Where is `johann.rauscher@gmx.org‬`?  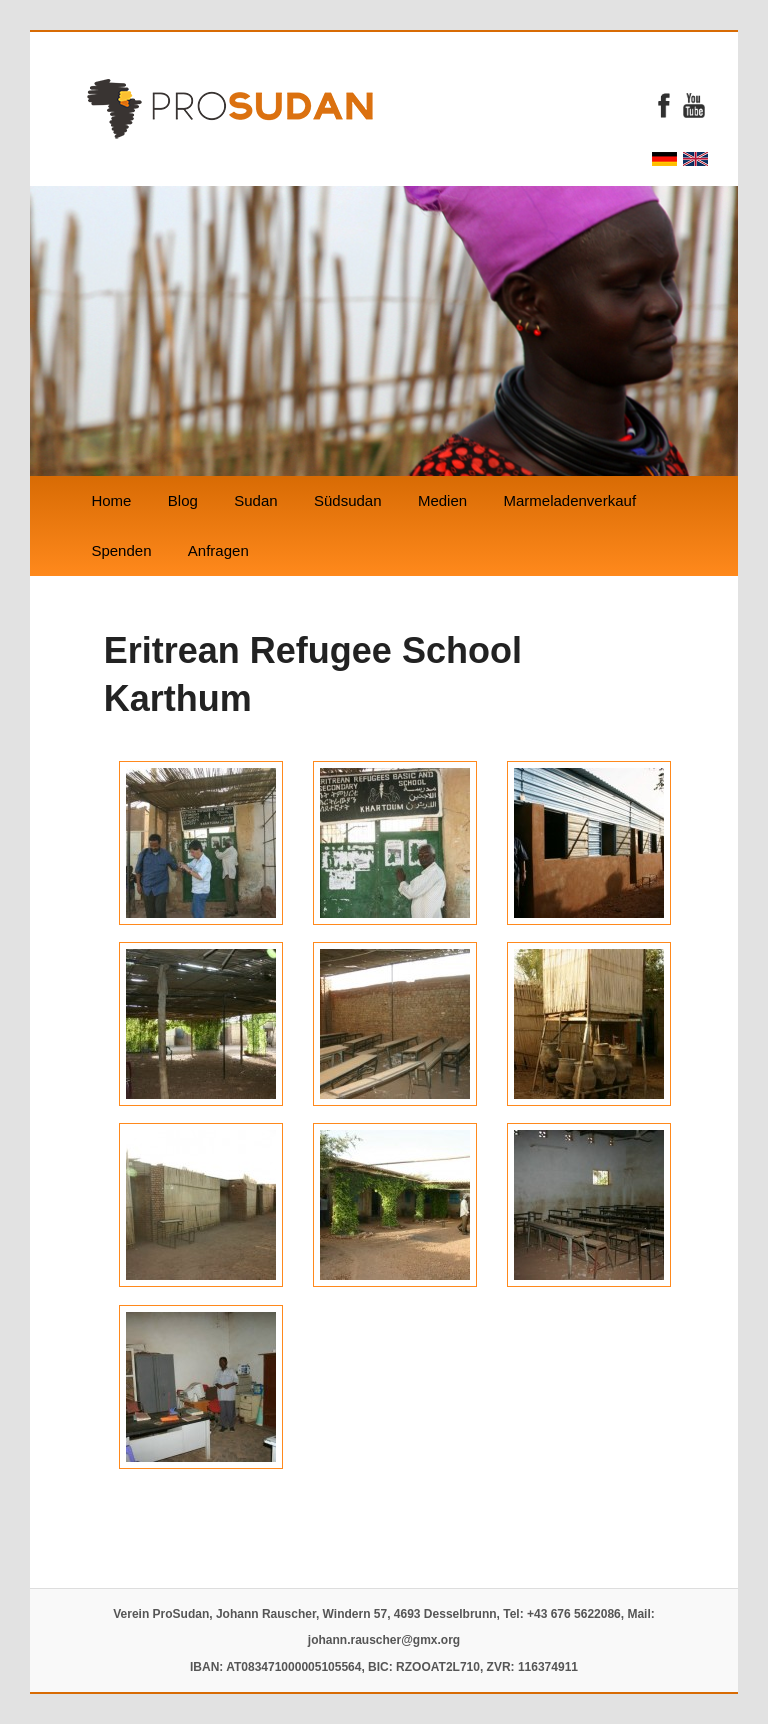
johann.rauscher@gmx.org‬ is located at coordinates (384, 1640).